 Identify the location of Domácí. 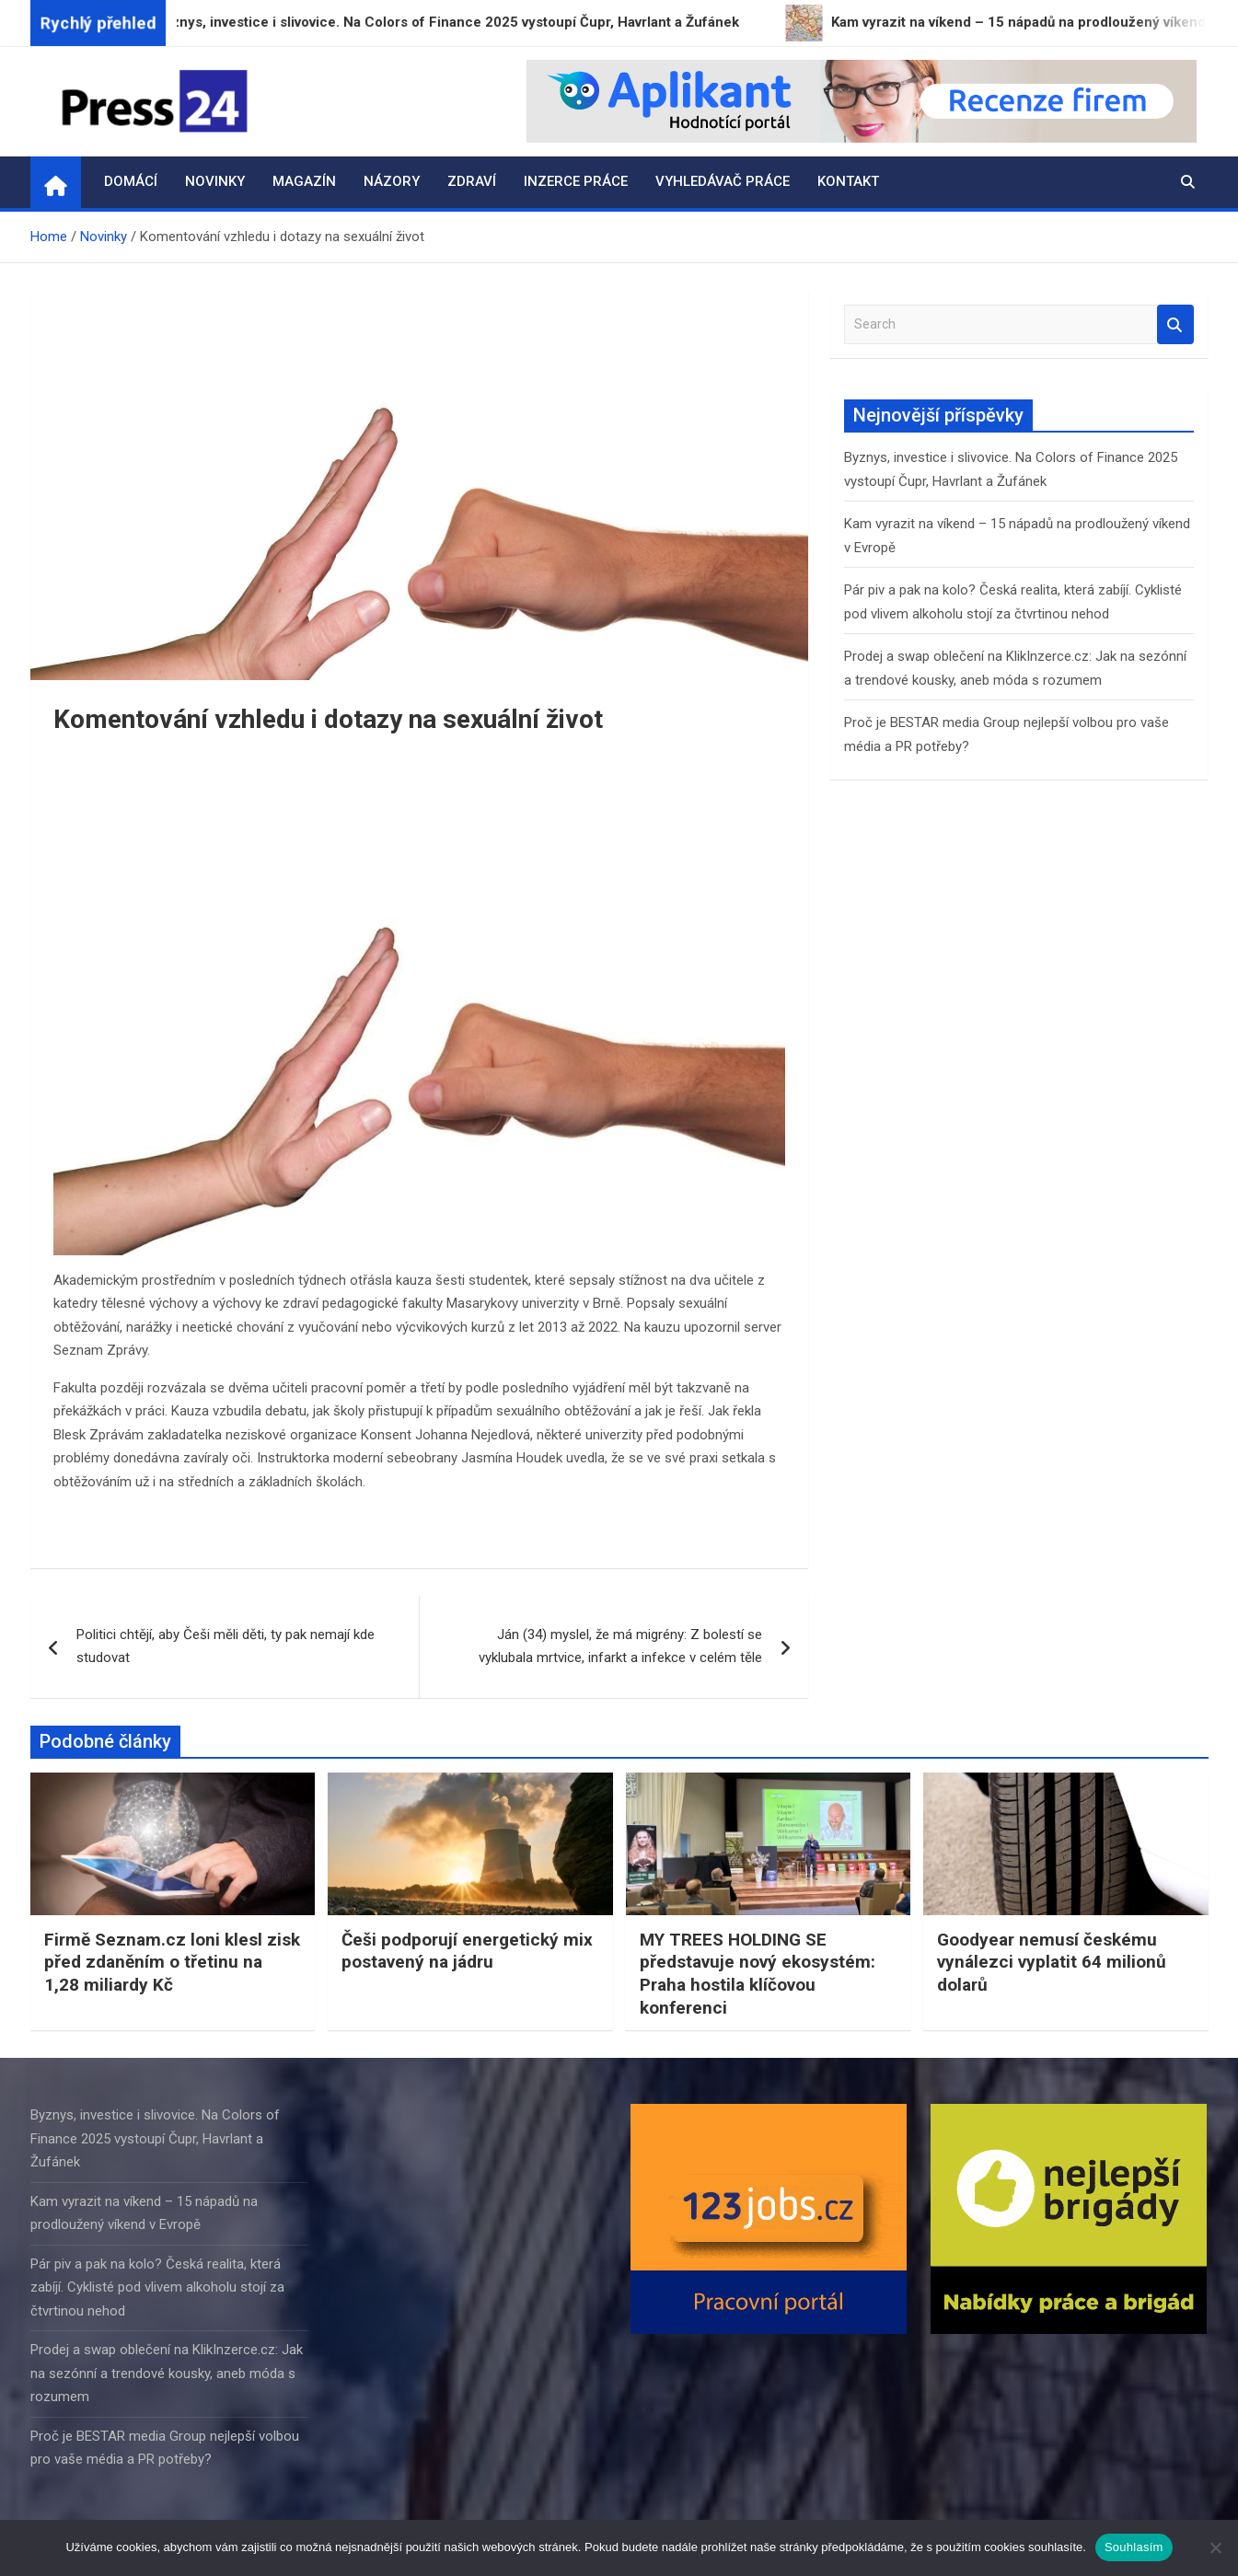
(130, 181).